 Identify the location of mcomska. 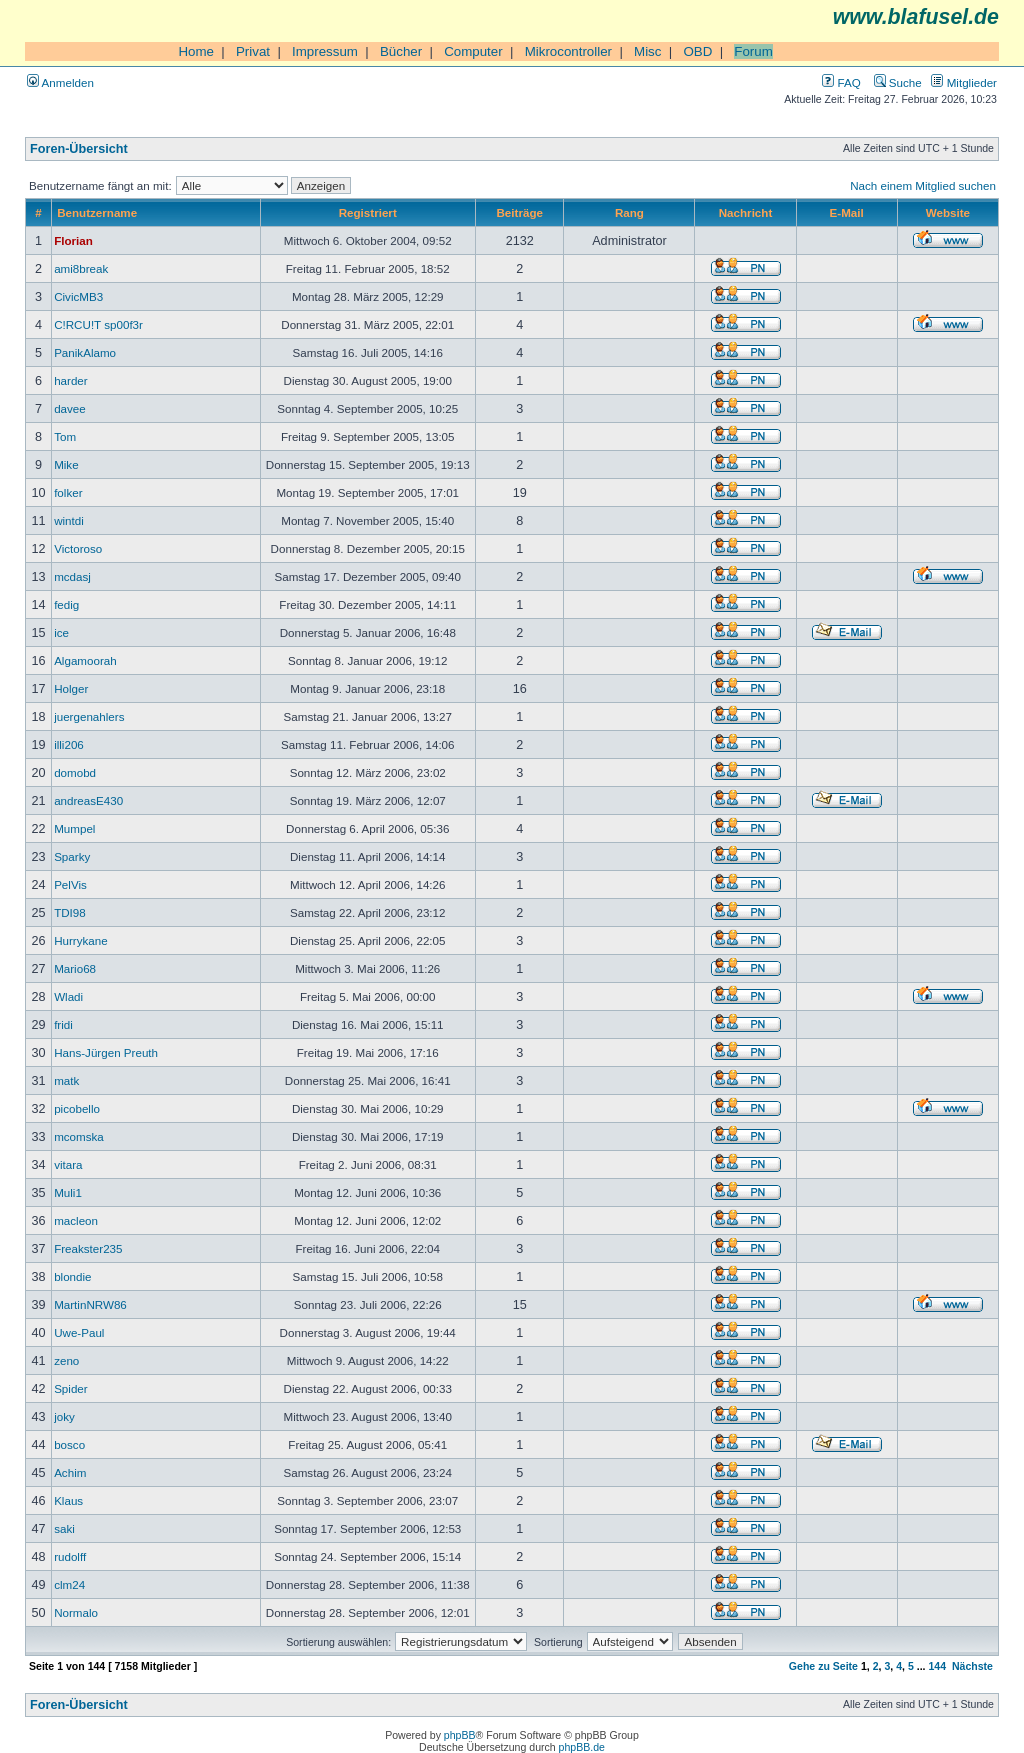
(79, 1136).